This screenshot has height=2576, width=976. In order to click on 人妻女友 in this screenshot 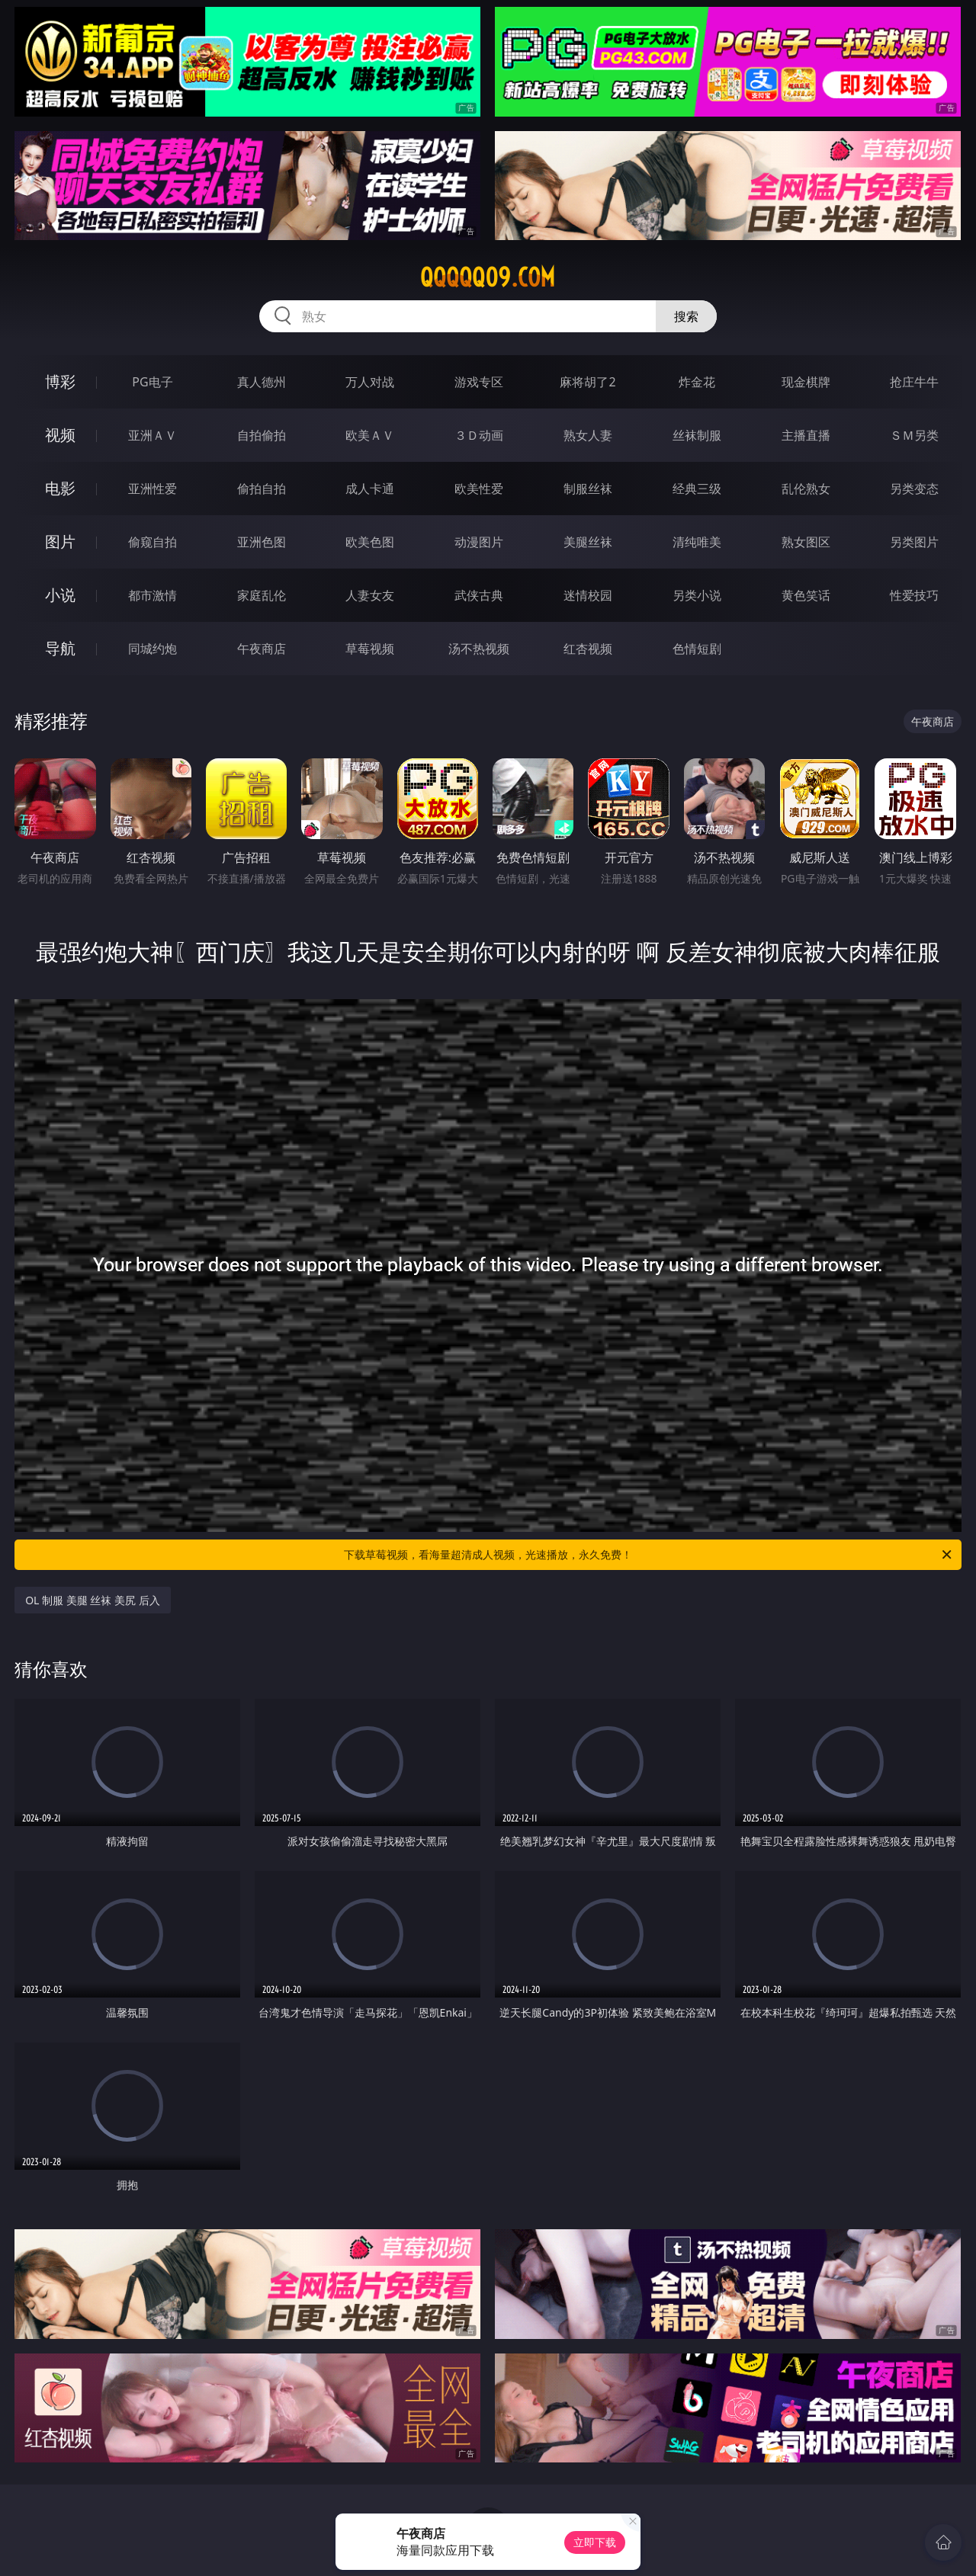, I will do `click(369, 595)`.